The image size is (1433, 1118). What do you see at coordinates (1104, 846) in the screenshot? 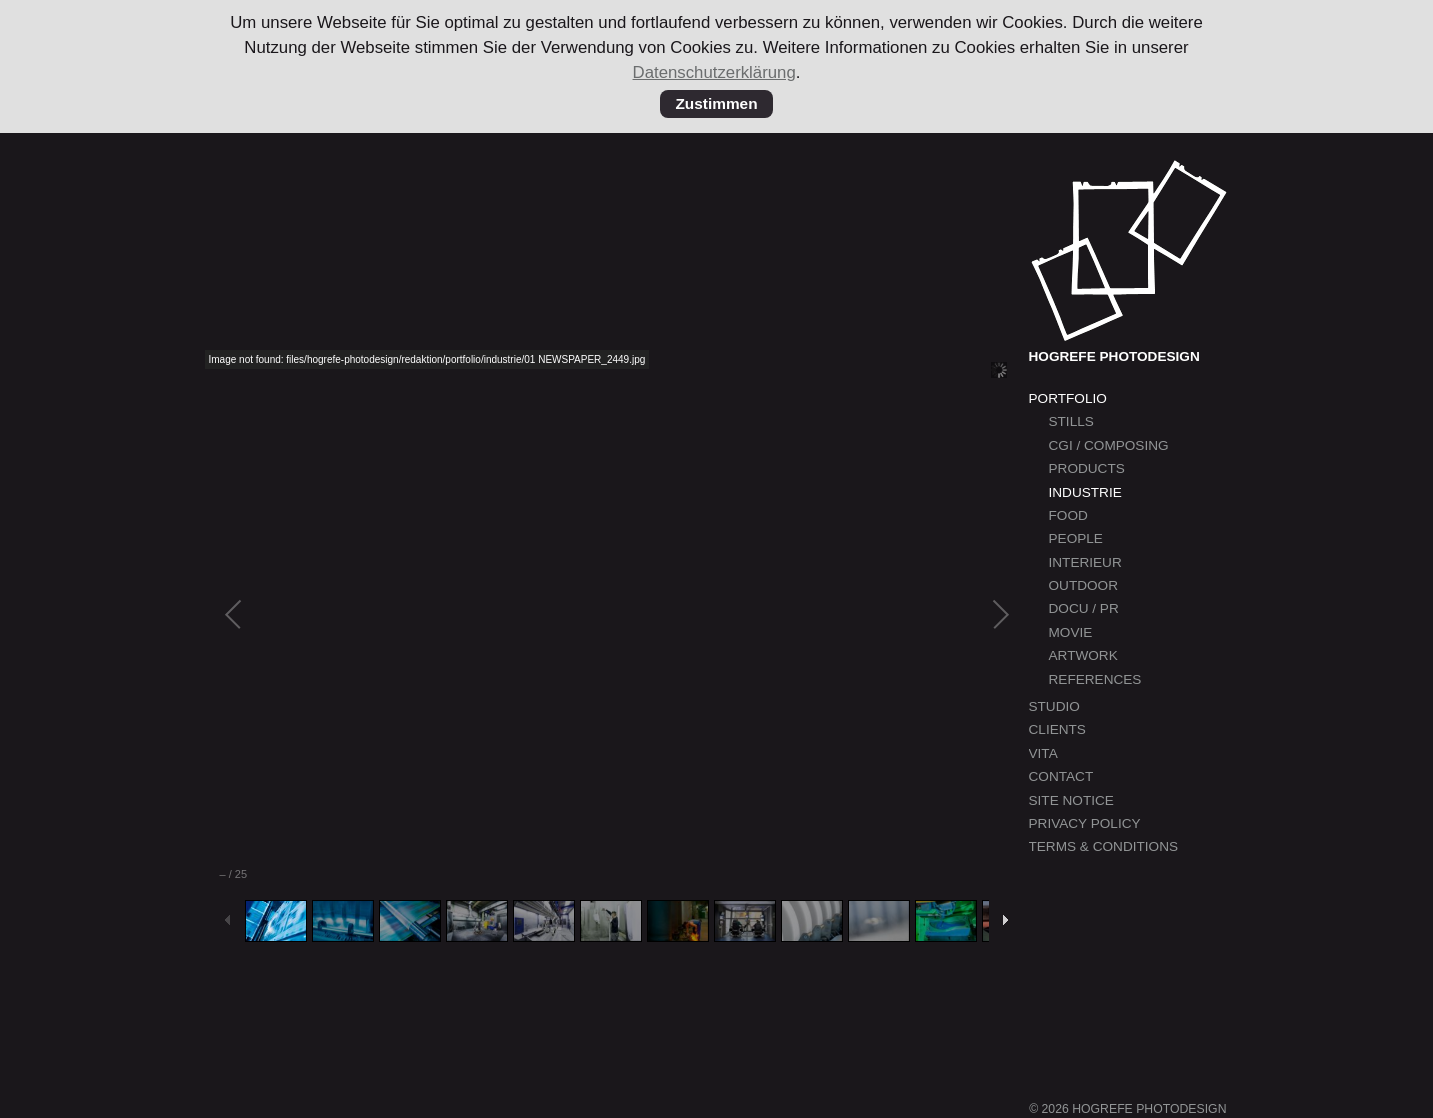
I see `Terms & Conditions [menuitem]` at bounding box center [1104, 846].